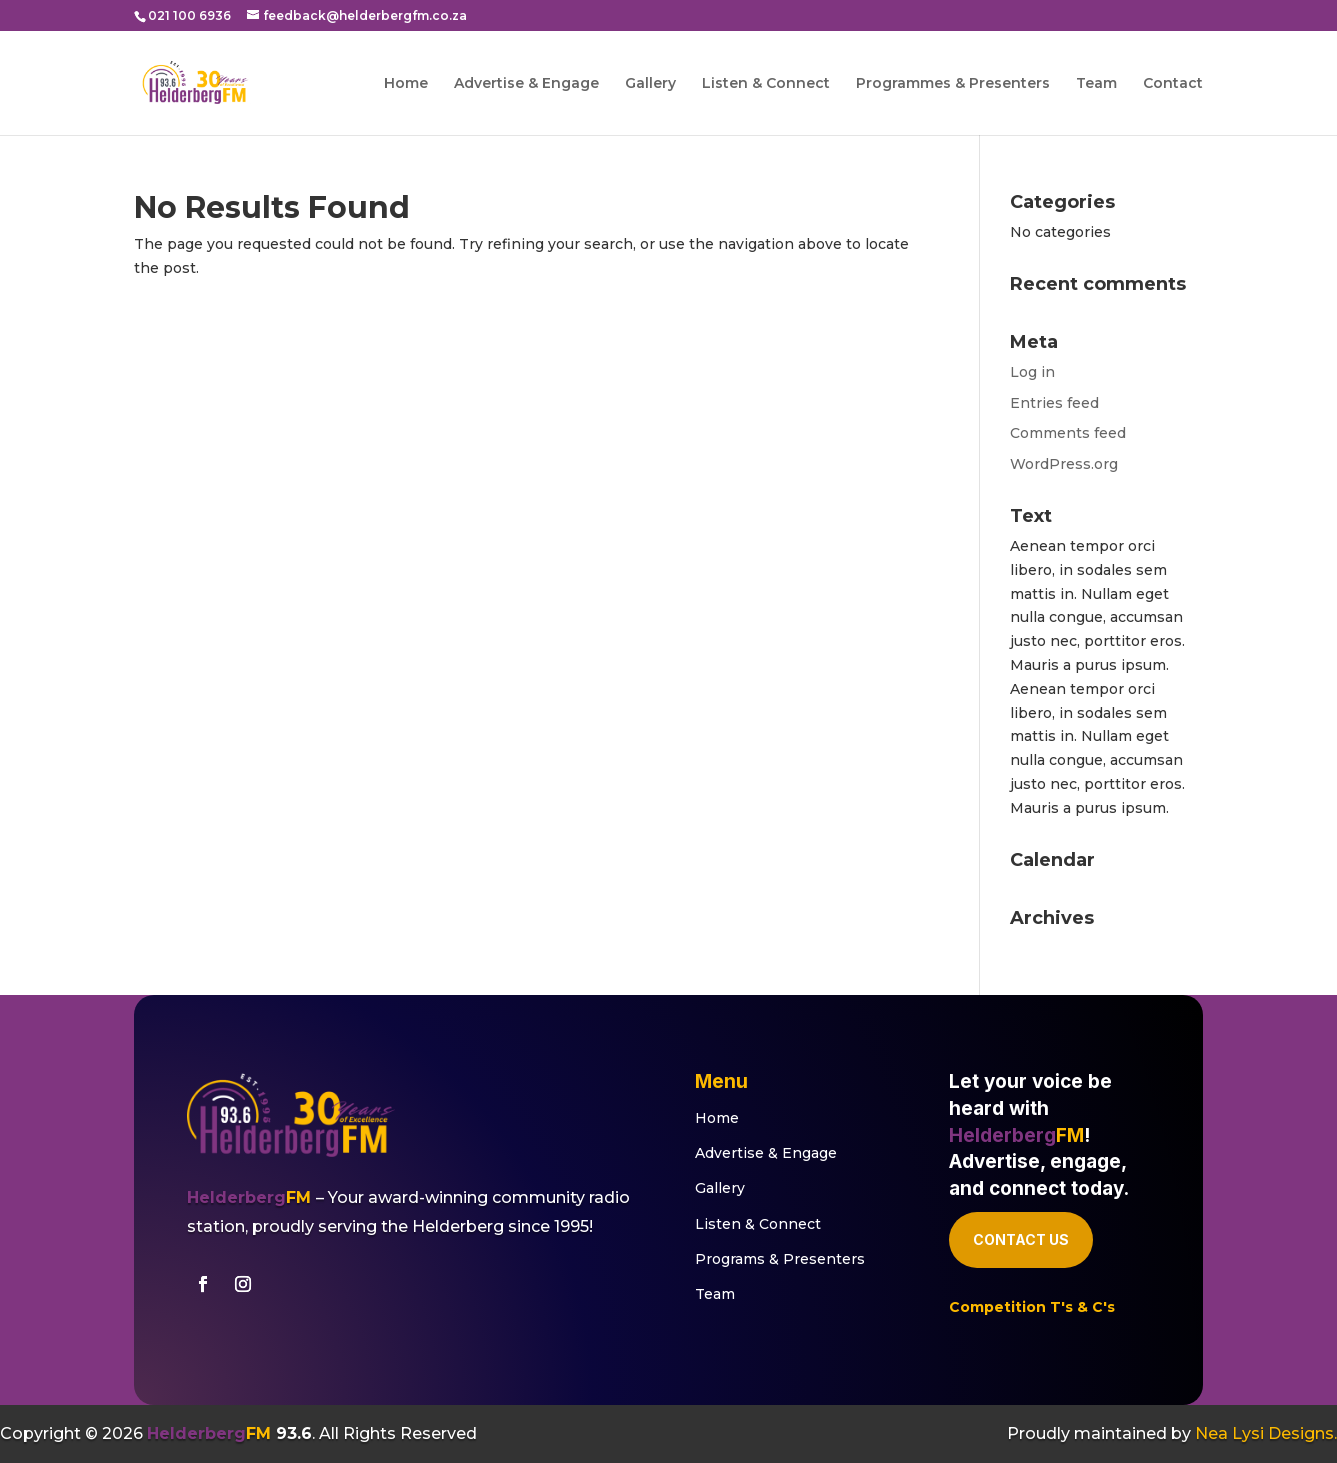 This screenshot has width=1337, height=1463. Describe the element at coordinates (1096, 84) in the screenshot. I see `Team` at that location.